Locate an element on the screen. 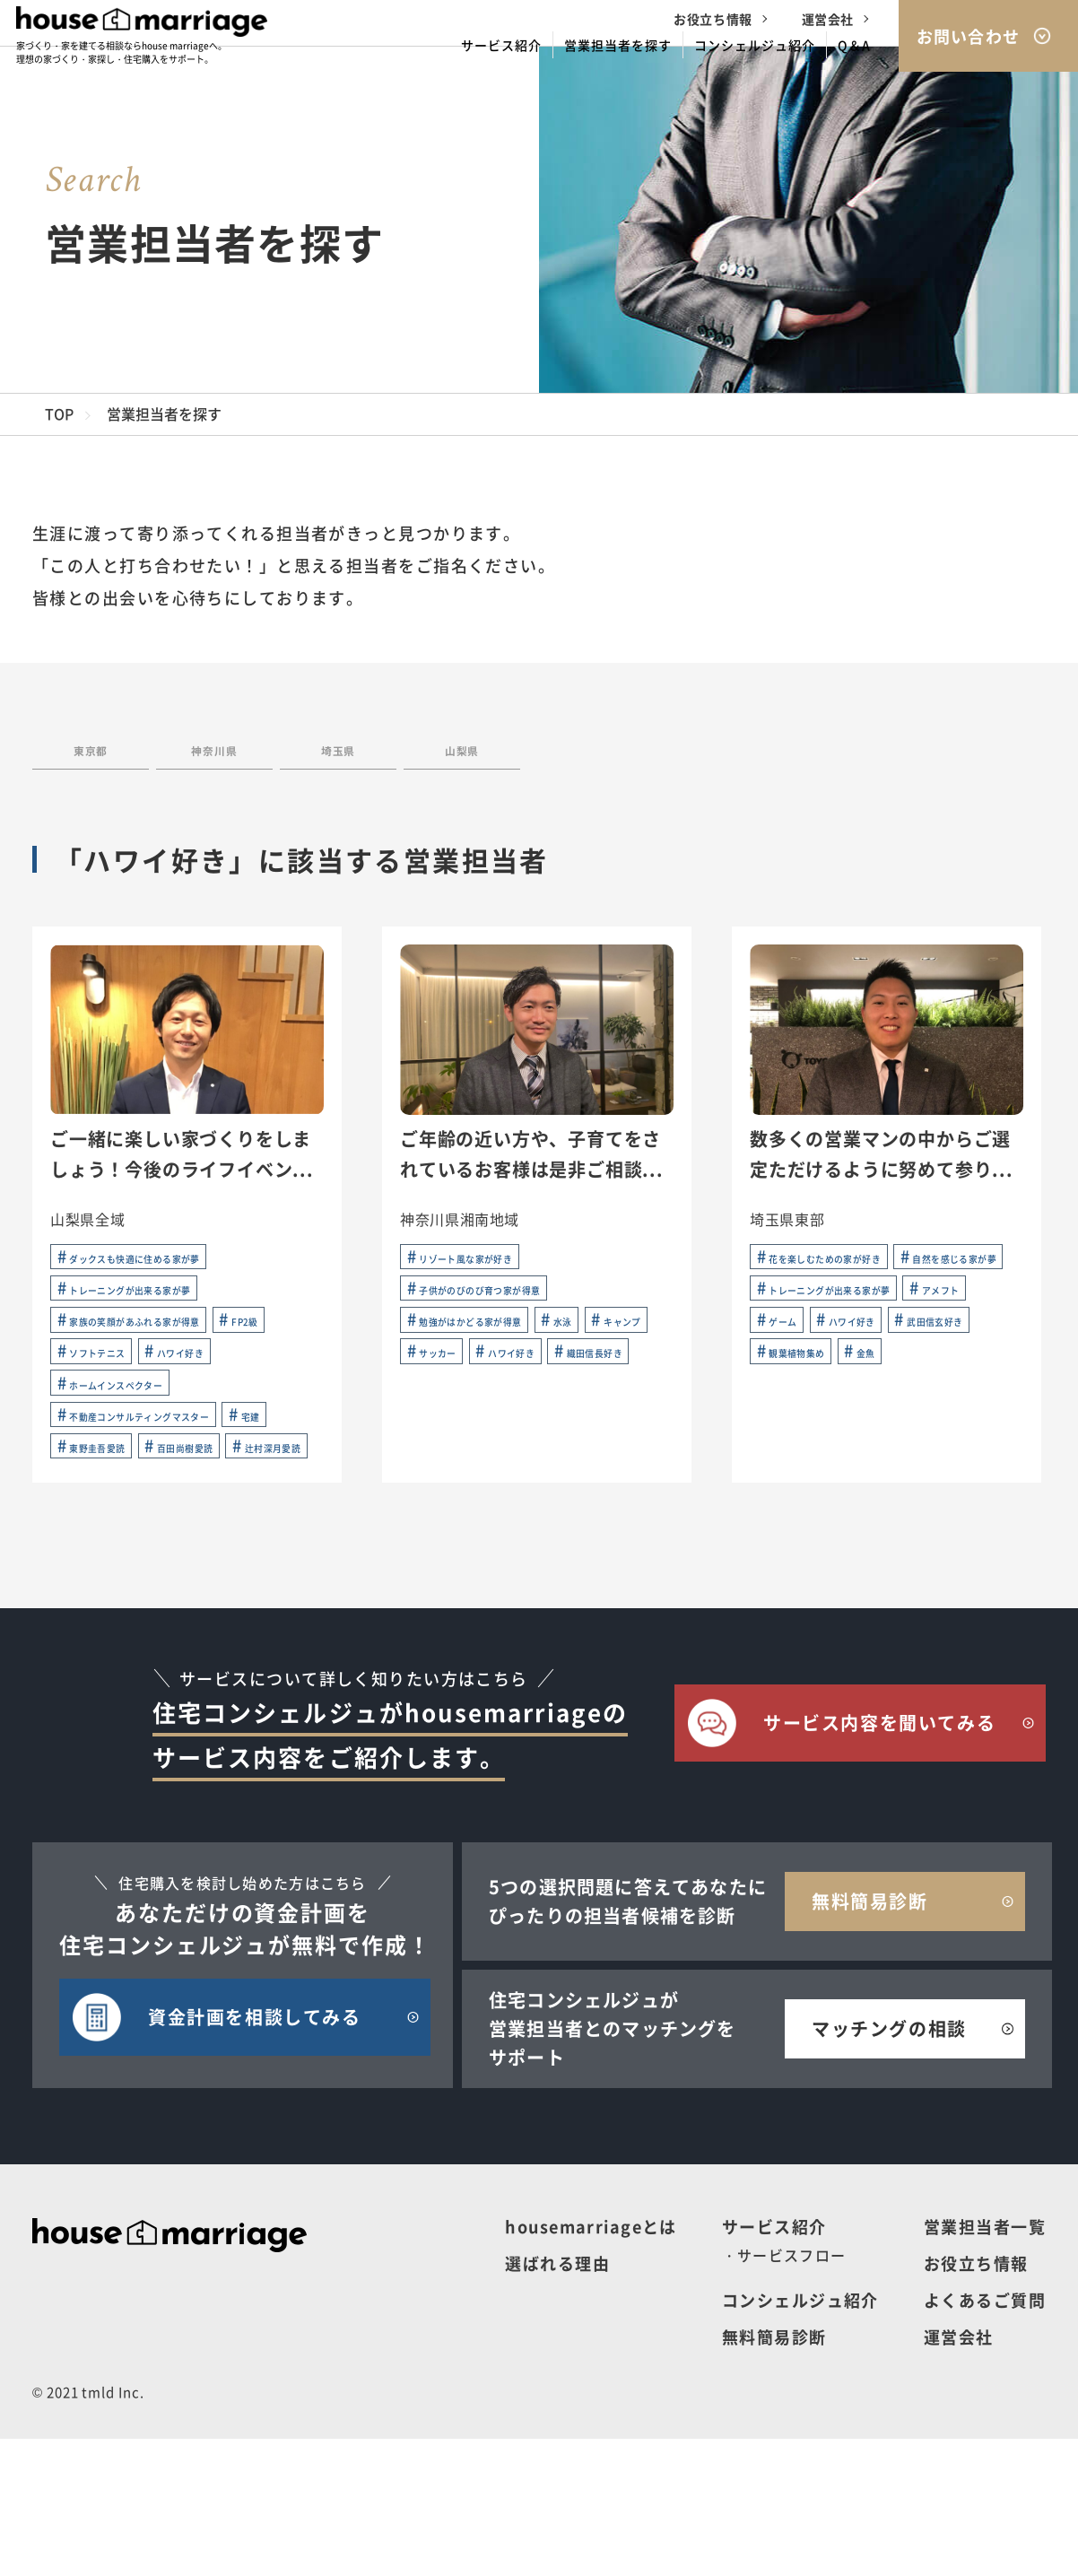  子供がのびのび育つ家が得意 is located at coordinates (507, 1314).